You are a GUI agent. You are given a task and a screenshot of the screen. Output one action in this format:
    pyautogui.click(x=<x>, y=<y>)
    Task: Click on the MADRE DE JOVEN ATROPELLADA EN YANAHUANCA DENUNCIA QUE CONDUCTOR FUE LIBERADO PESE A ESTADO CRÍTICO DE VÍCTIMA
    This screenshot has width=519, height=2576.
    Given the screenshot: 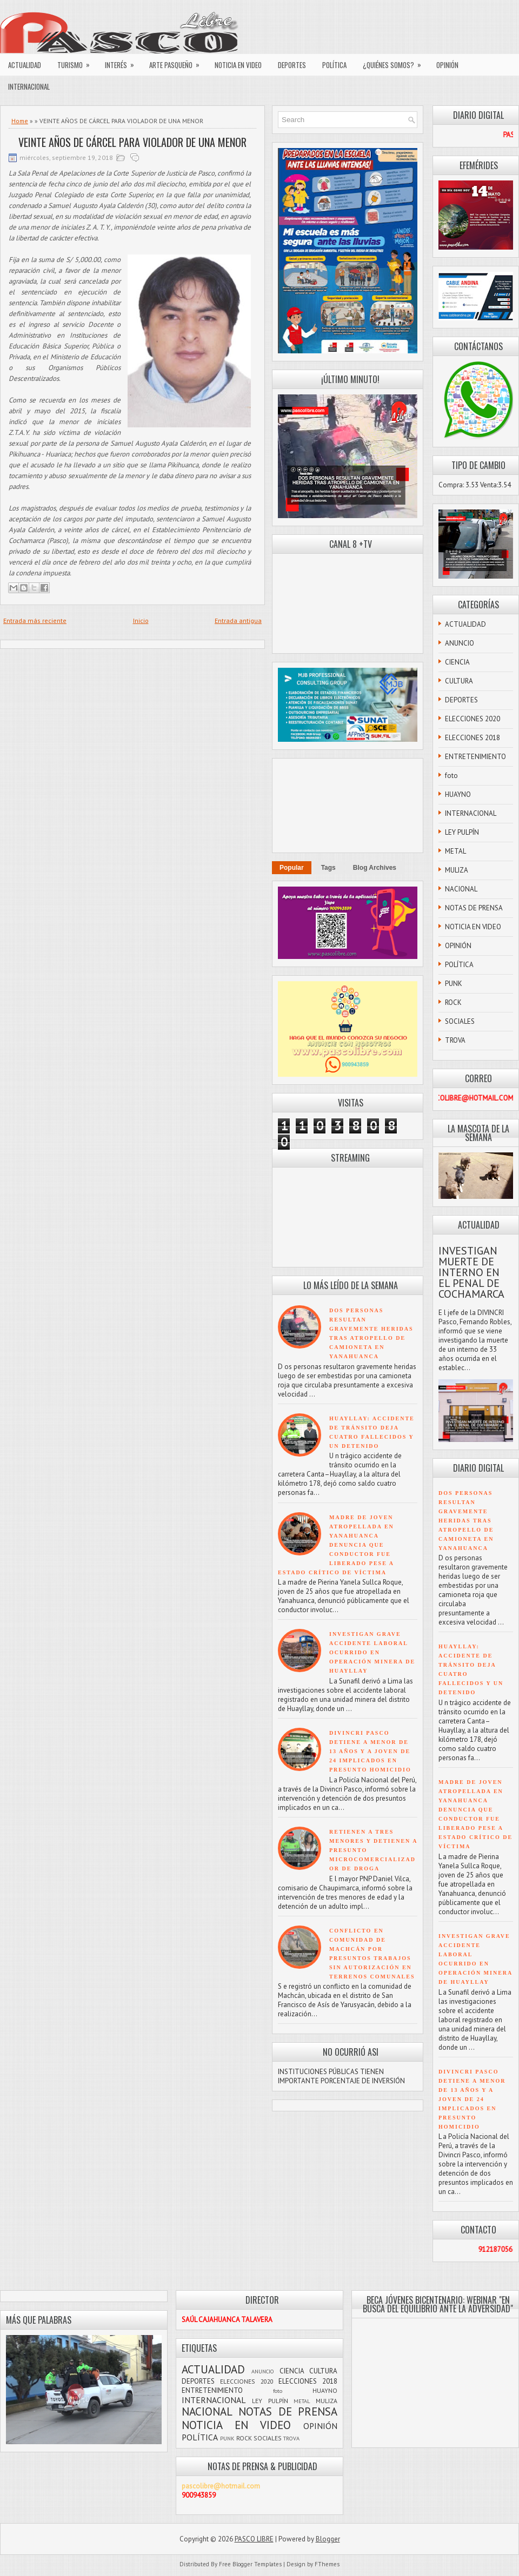 What is the action you would take?
    pyautogui.click(x=336, y=1544)
    